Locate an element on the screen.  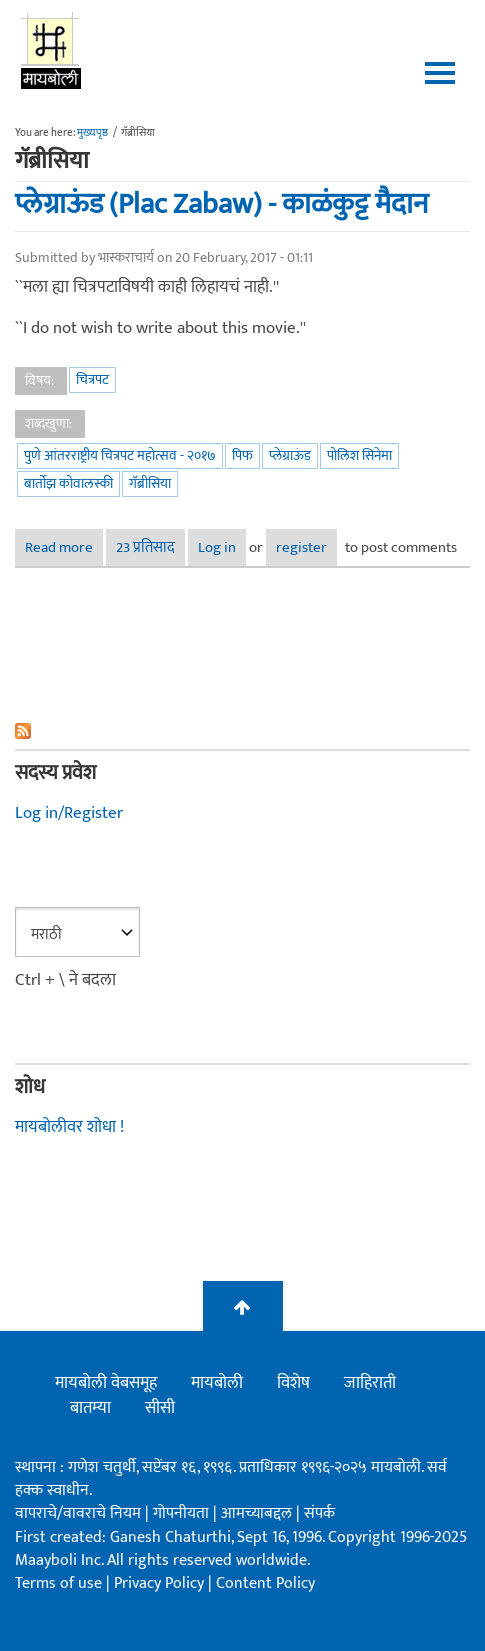
प्लेग्राऊंड (Plac Zabaw) - काळंकुट्ट मैदान is located at coordinates (221, 204).